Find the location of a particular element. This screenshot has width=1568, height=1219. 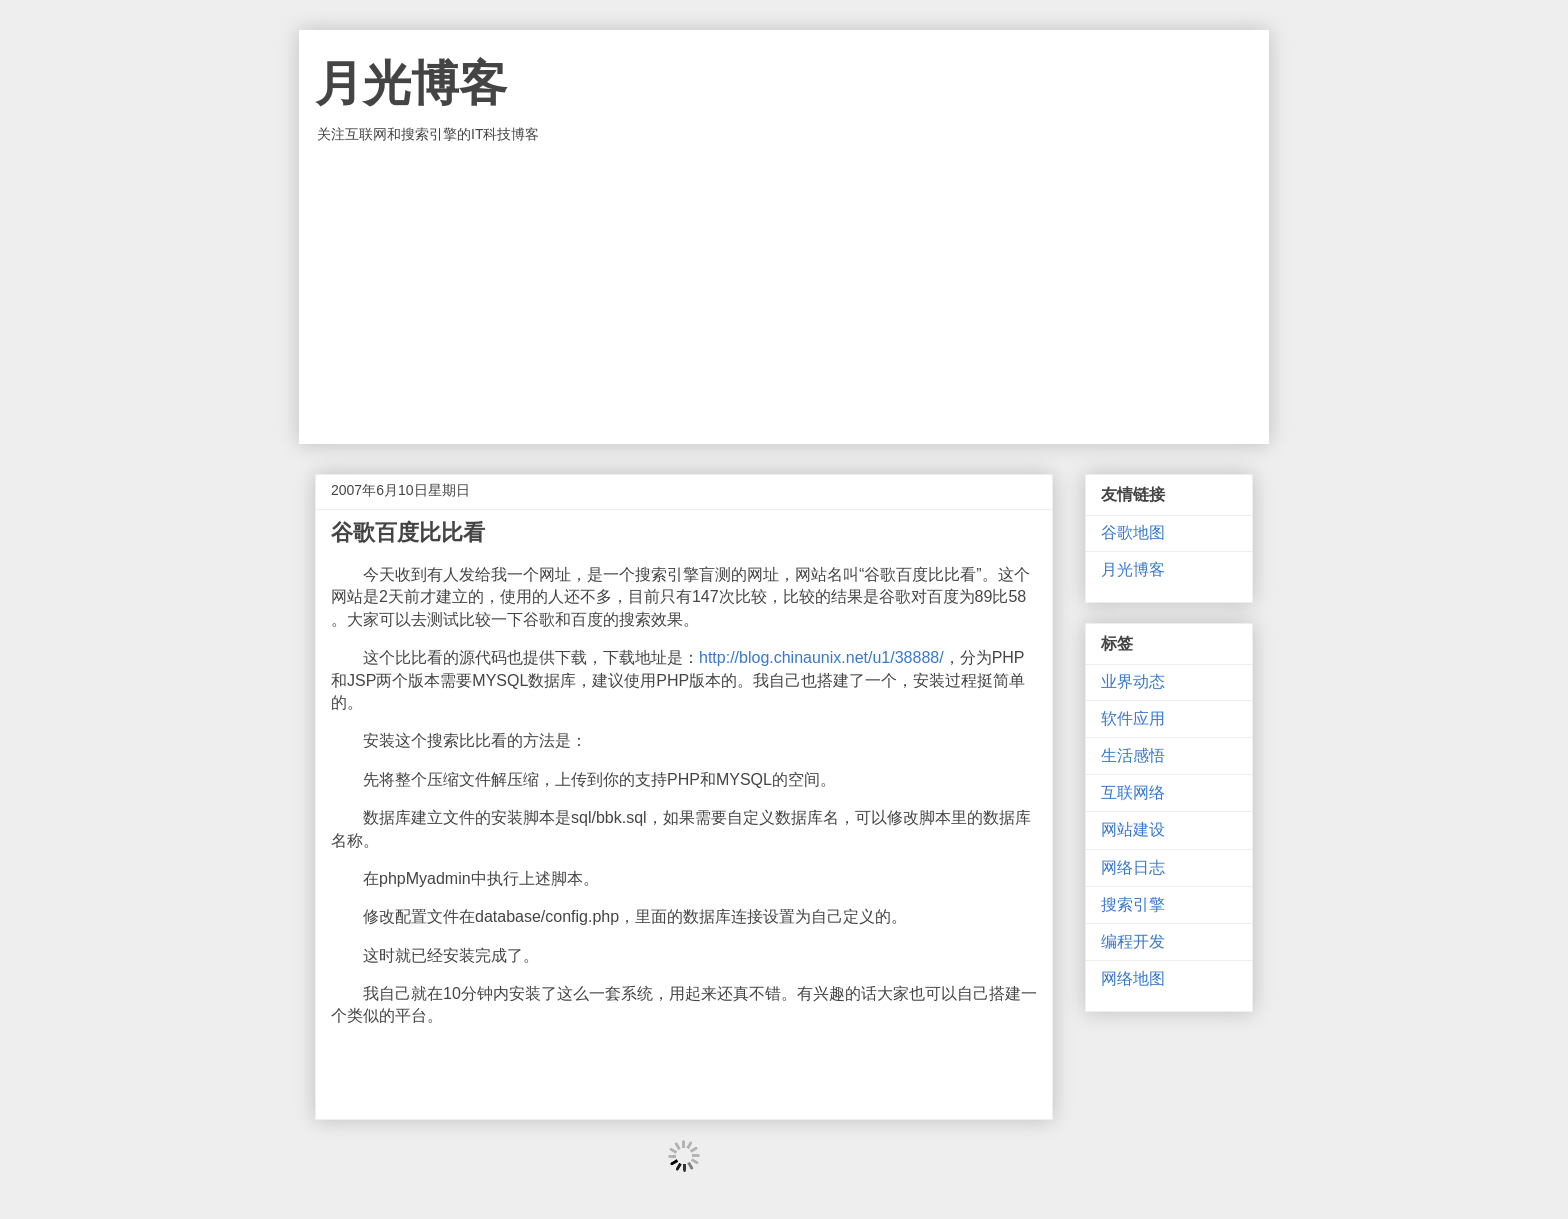

软件应用 is located at coordinates (1133, 718).